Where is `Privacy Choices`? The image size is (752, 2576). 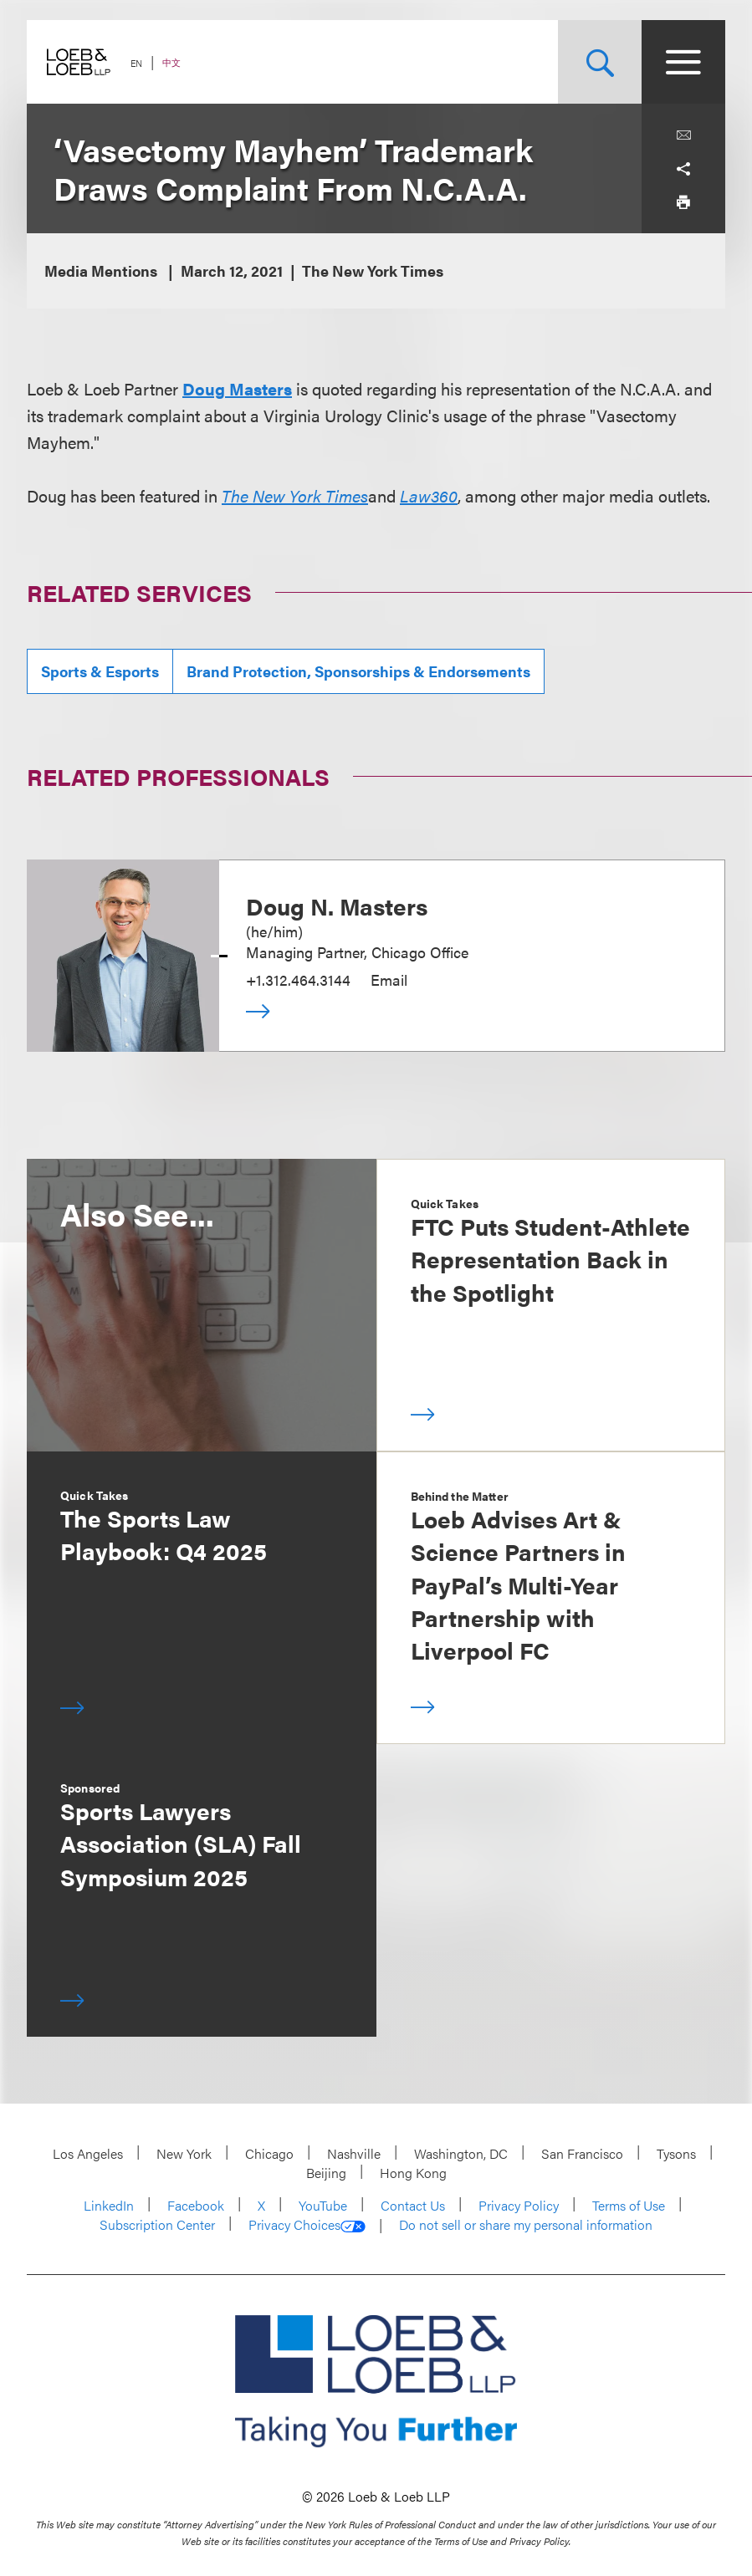
Privacy Choices is located at coordinates (307, 2224).